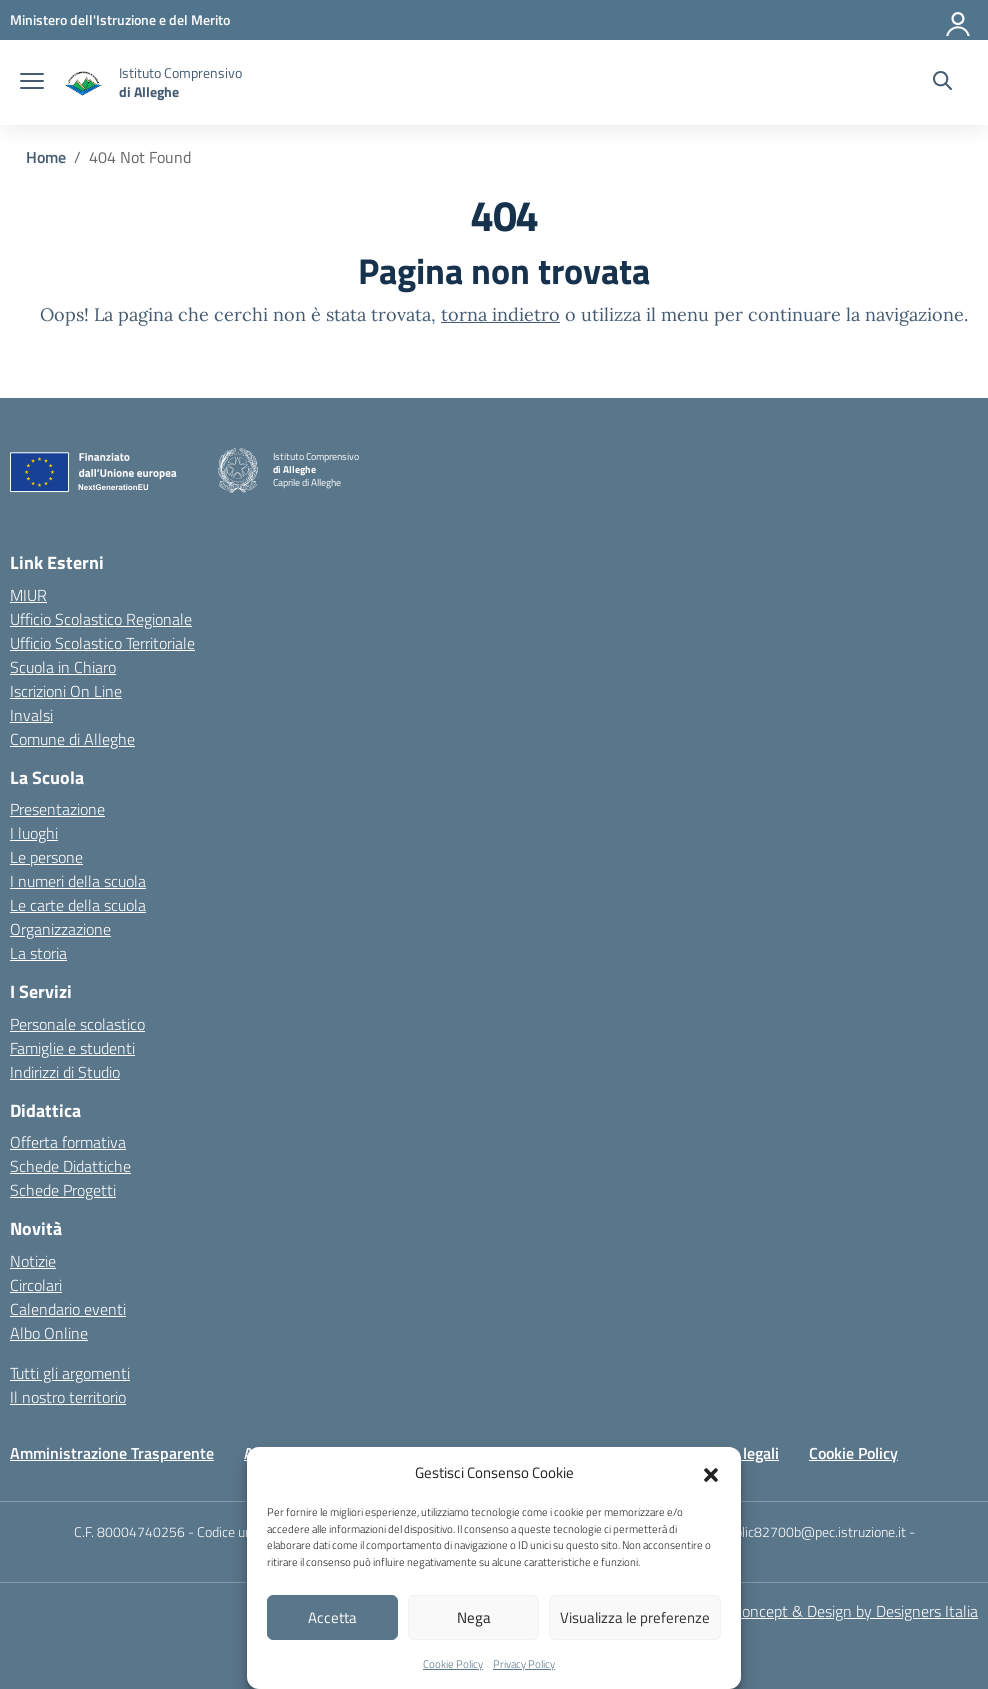 The height and width of the screenshot is (1689, 988). Describe the element at coordinates (711, 1473) in the screenshot. I see `[button]` at that location.